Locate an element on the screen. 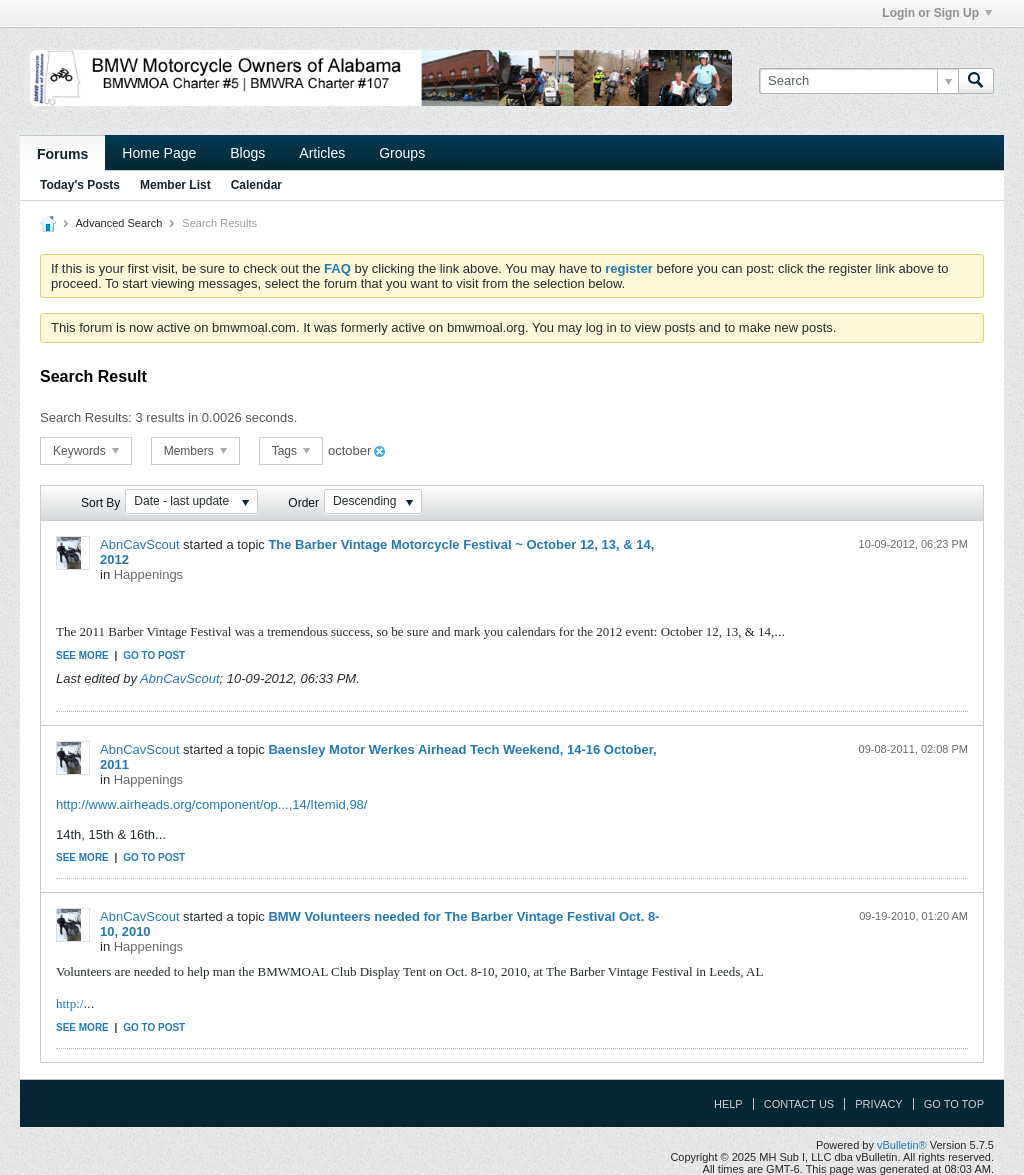 The width and height of the screenshot is (1024, 1175). Blogs is located at coordinates (247, 153).